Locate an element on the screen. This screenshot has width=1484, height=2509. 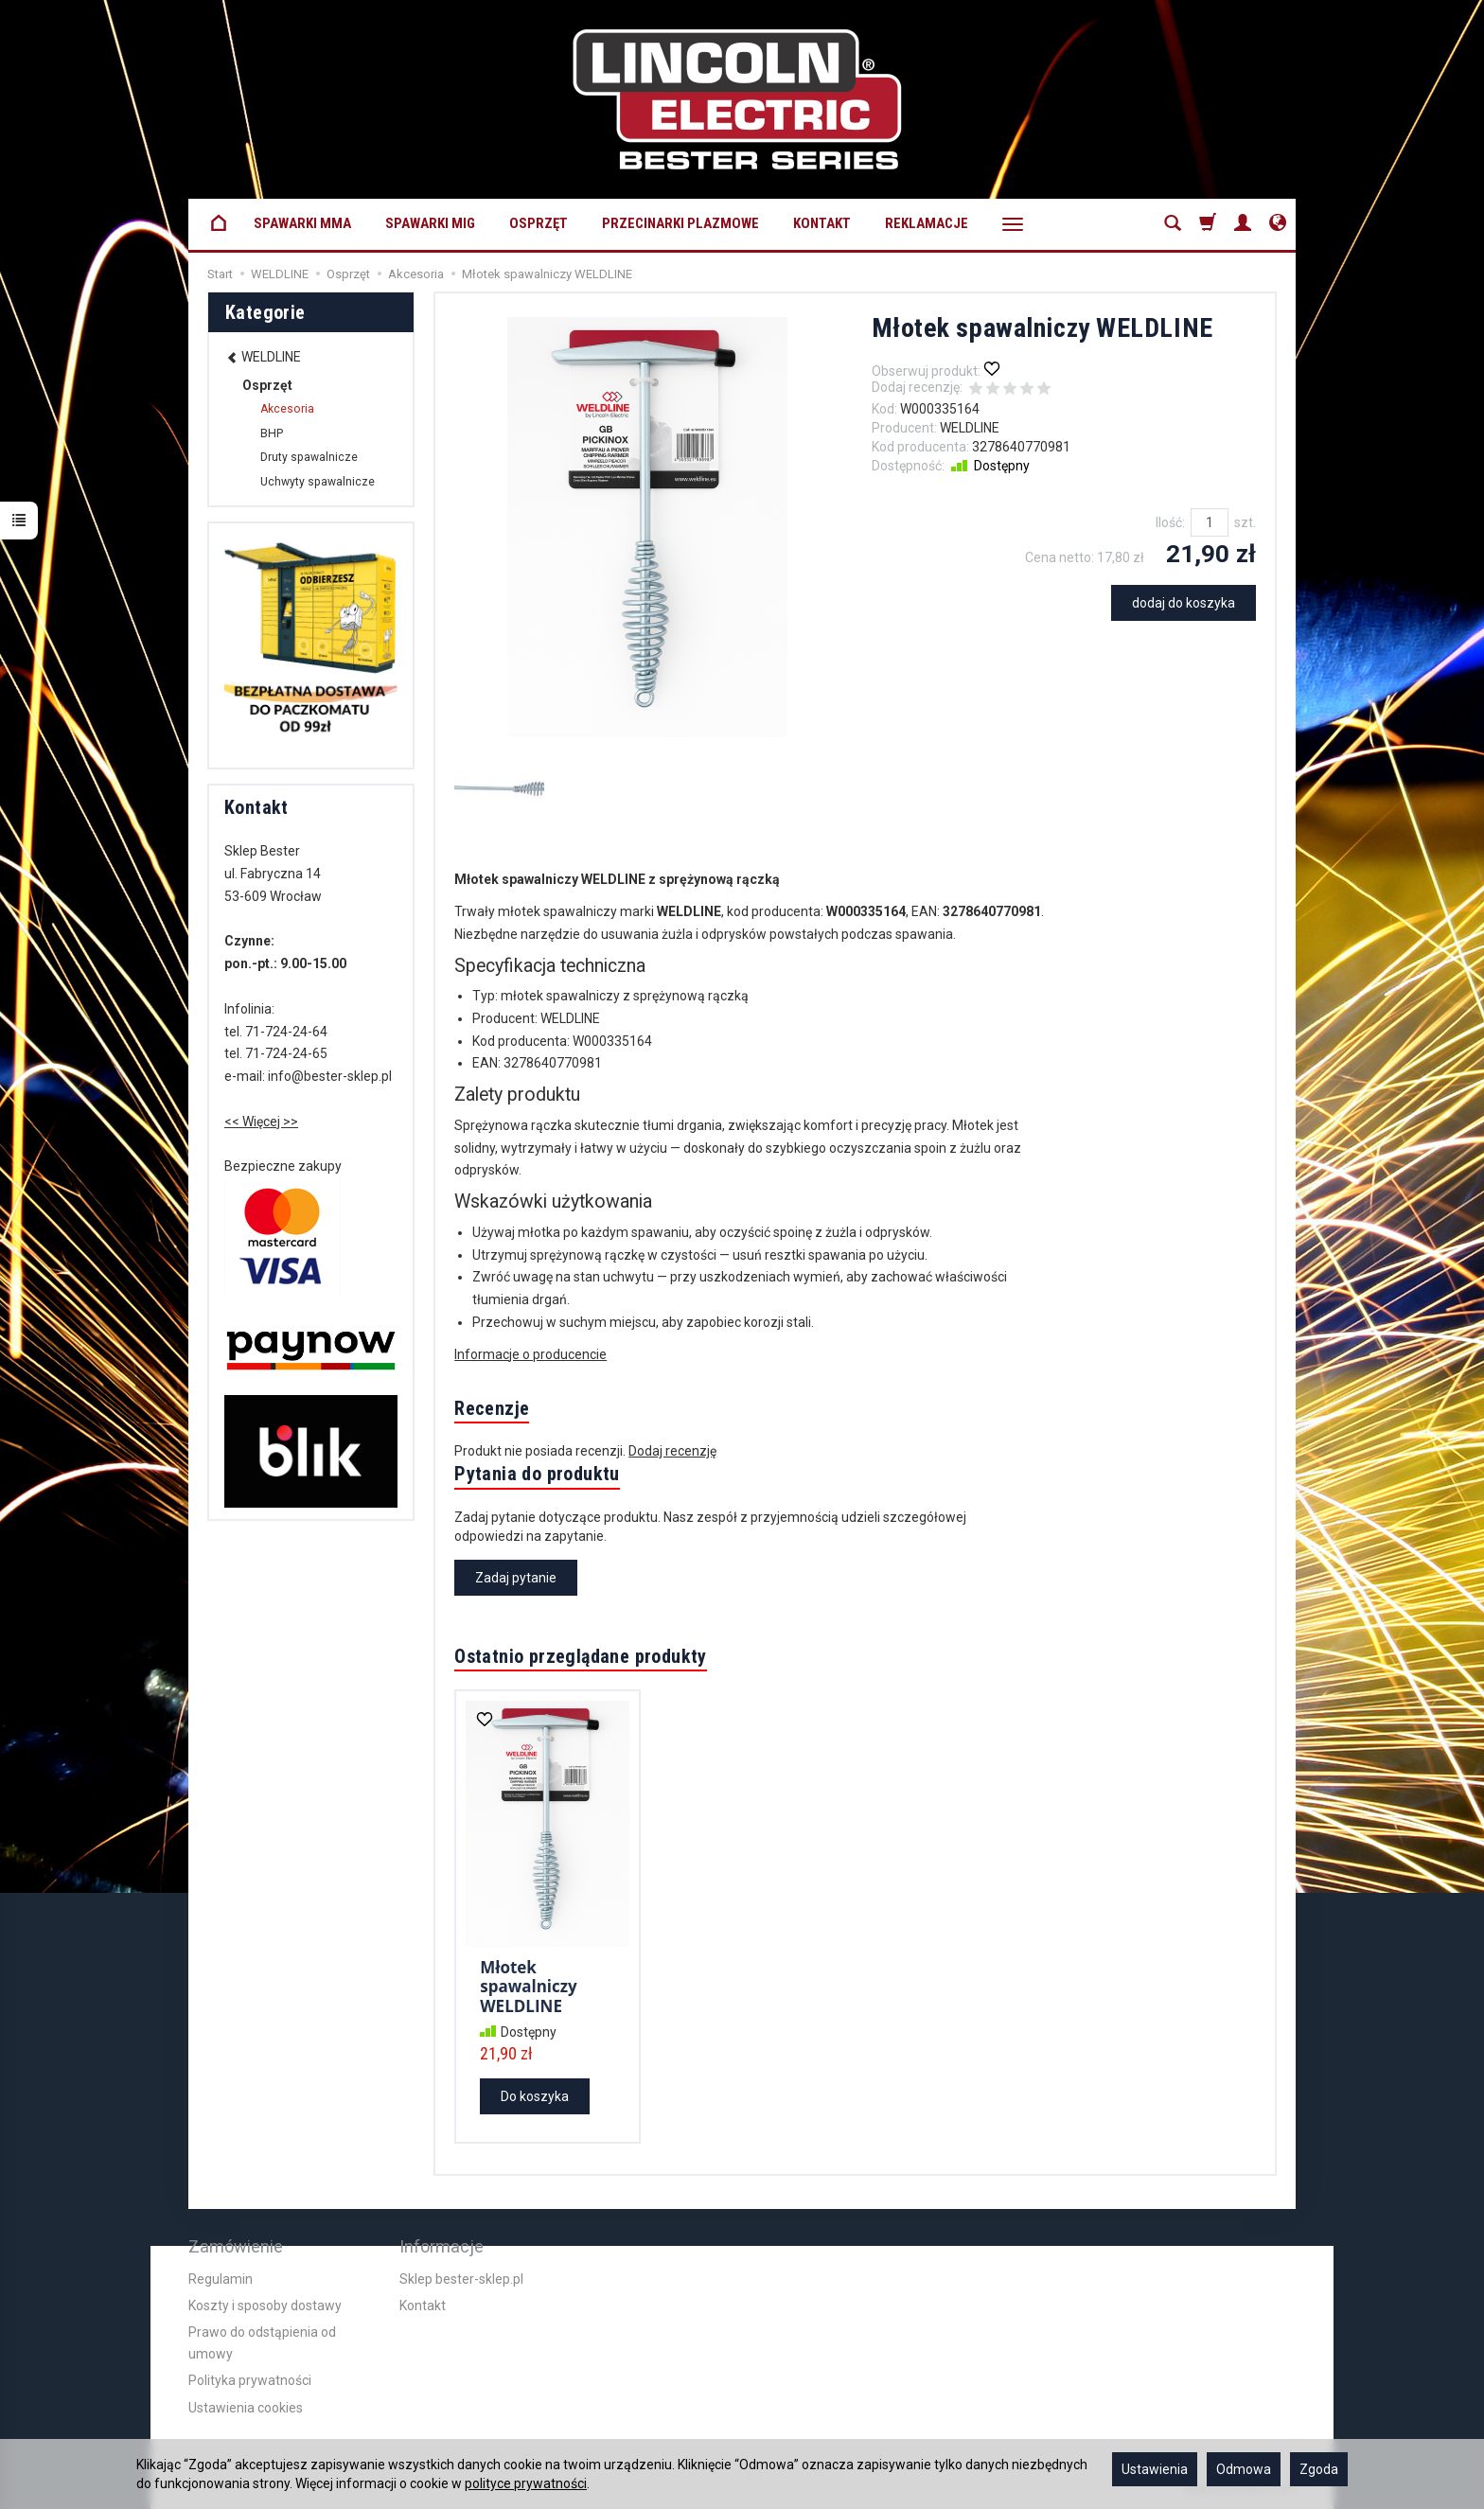
Akcesoria is located at coordinates (287, 408).